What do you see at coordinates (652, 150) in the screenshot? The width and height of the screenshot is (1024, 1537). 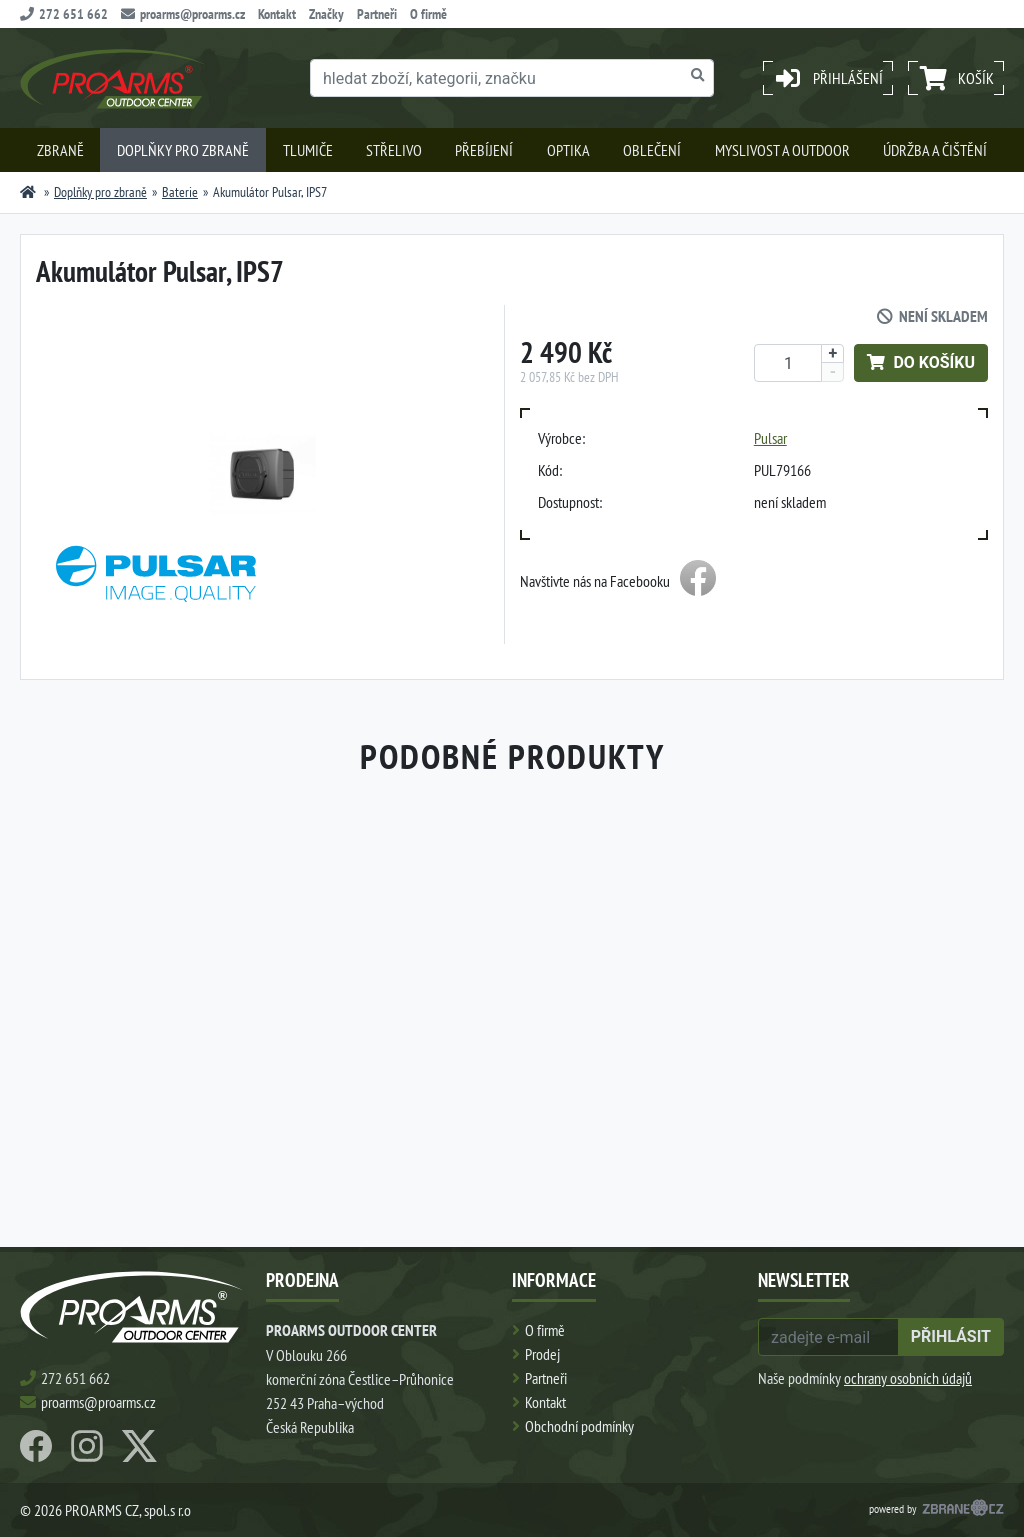 I see `Oblečení` at bounding box center [652, 150].